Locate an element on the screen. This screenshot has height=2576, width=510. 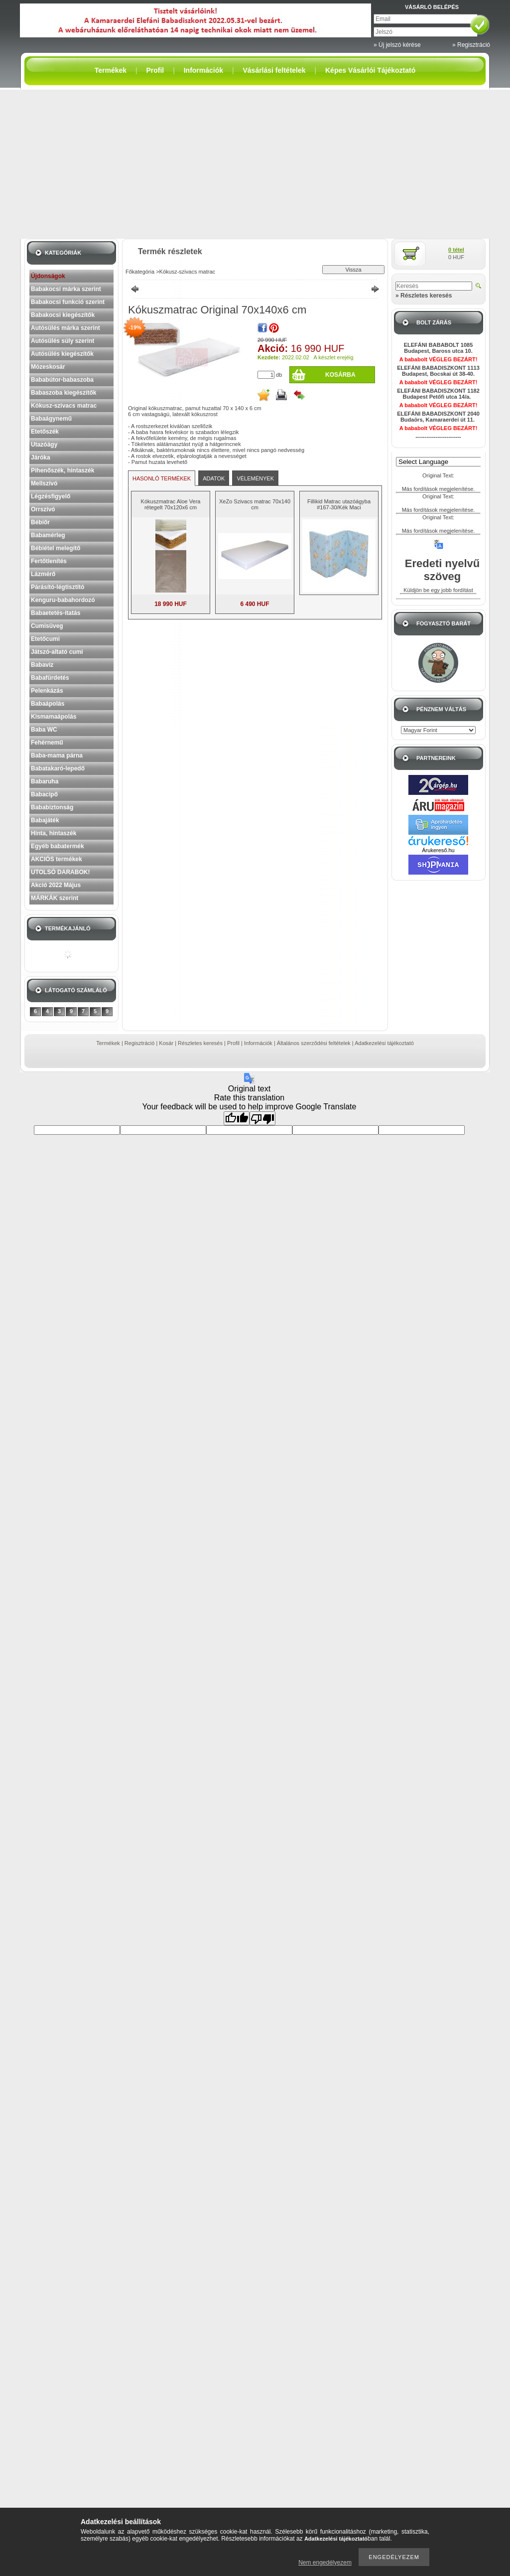
Pelenkázás is located at coordinates (47, 690).